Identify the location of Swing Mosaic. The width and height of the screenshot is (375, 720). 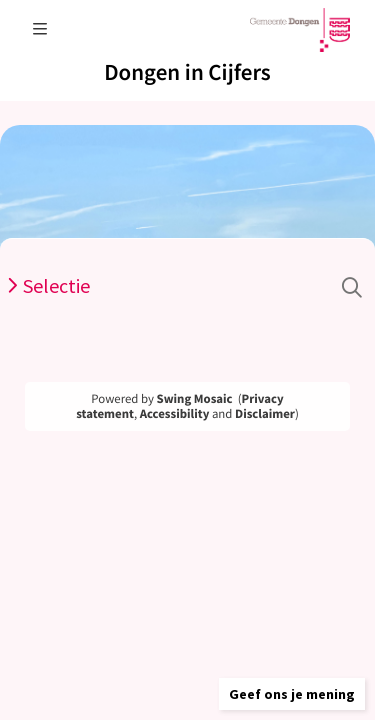
(195, 399).